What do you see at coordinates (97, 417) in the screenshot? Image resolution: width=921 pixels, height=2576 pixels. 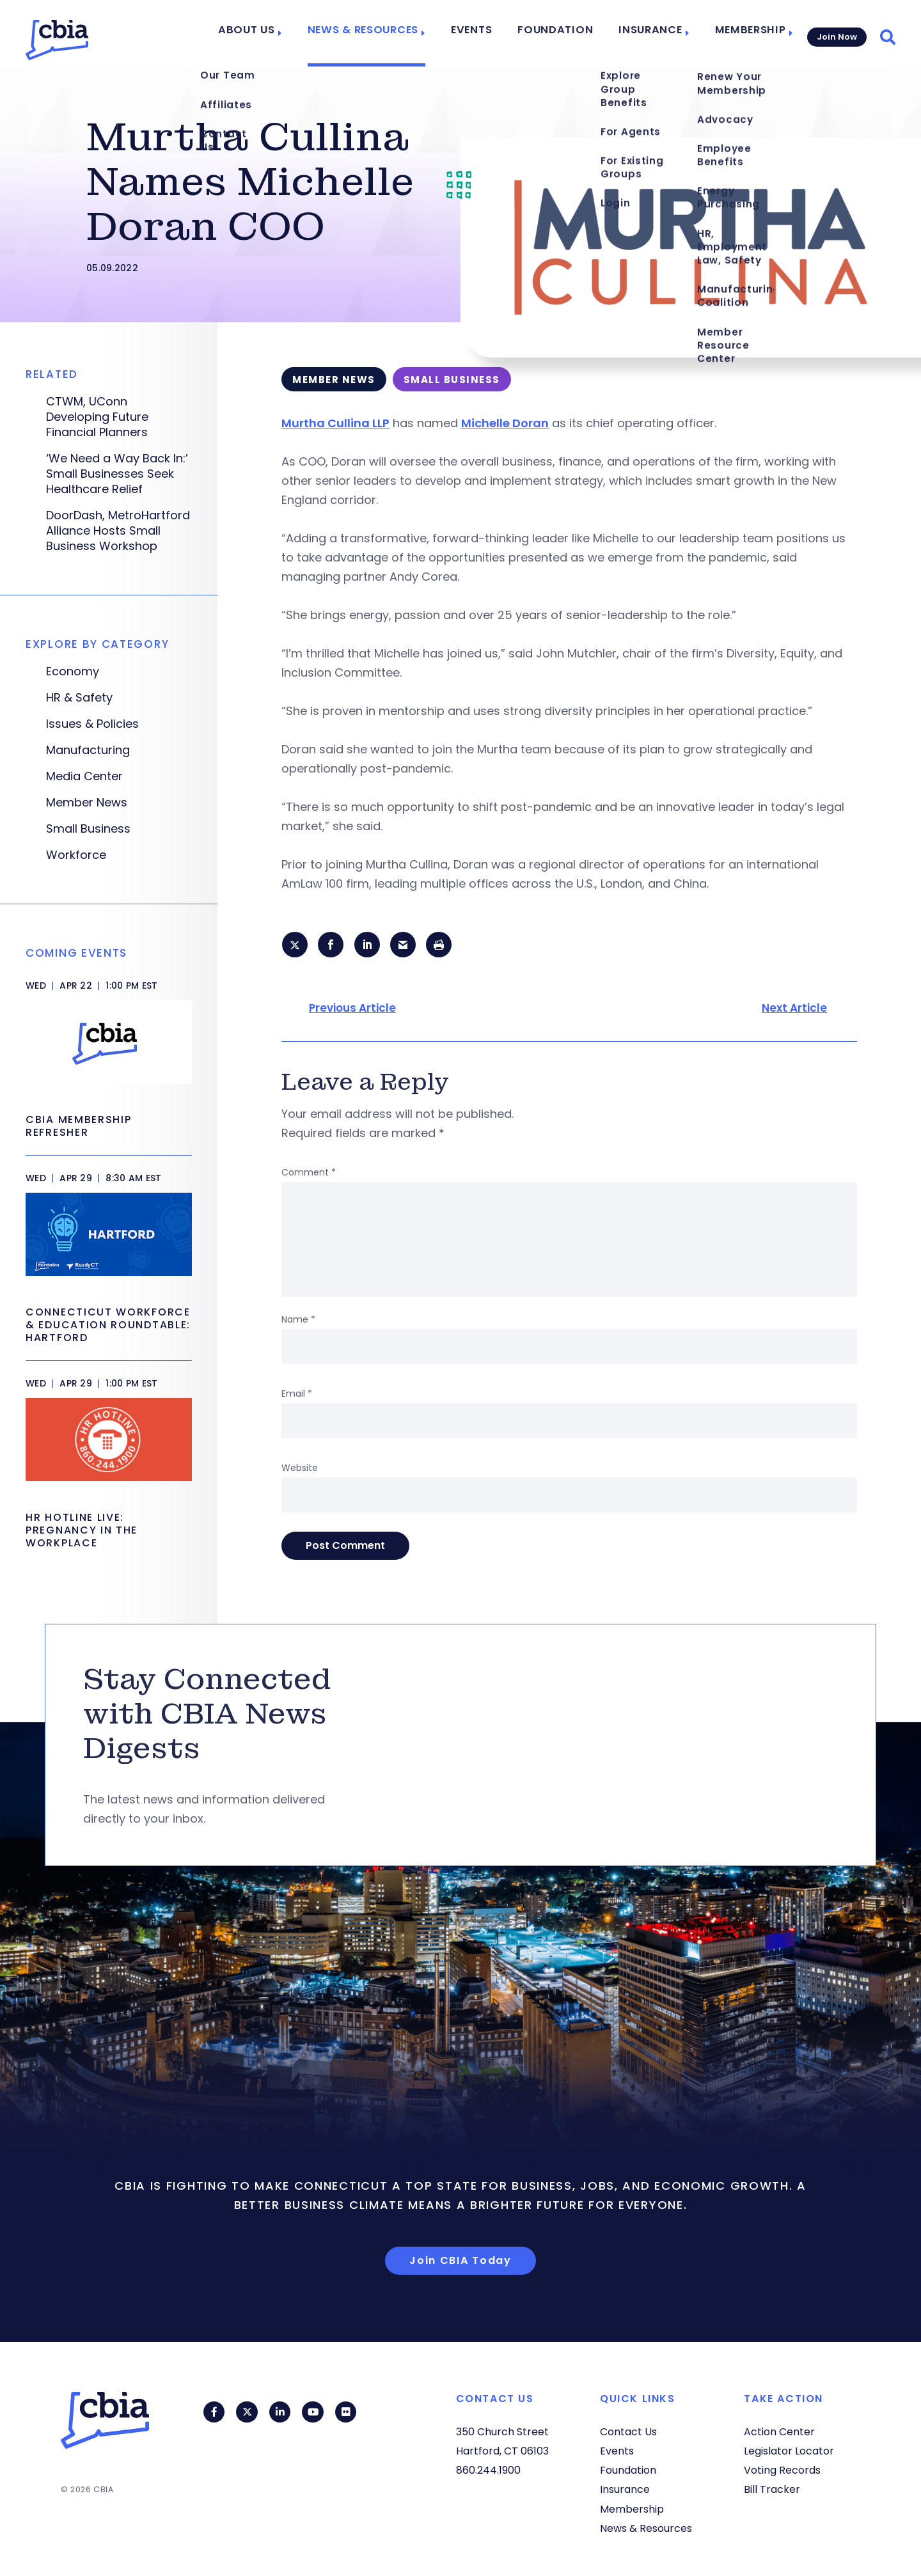 I see `CTWM, UConn Developing Future Financial Planners` at bounding box center [97, 417].